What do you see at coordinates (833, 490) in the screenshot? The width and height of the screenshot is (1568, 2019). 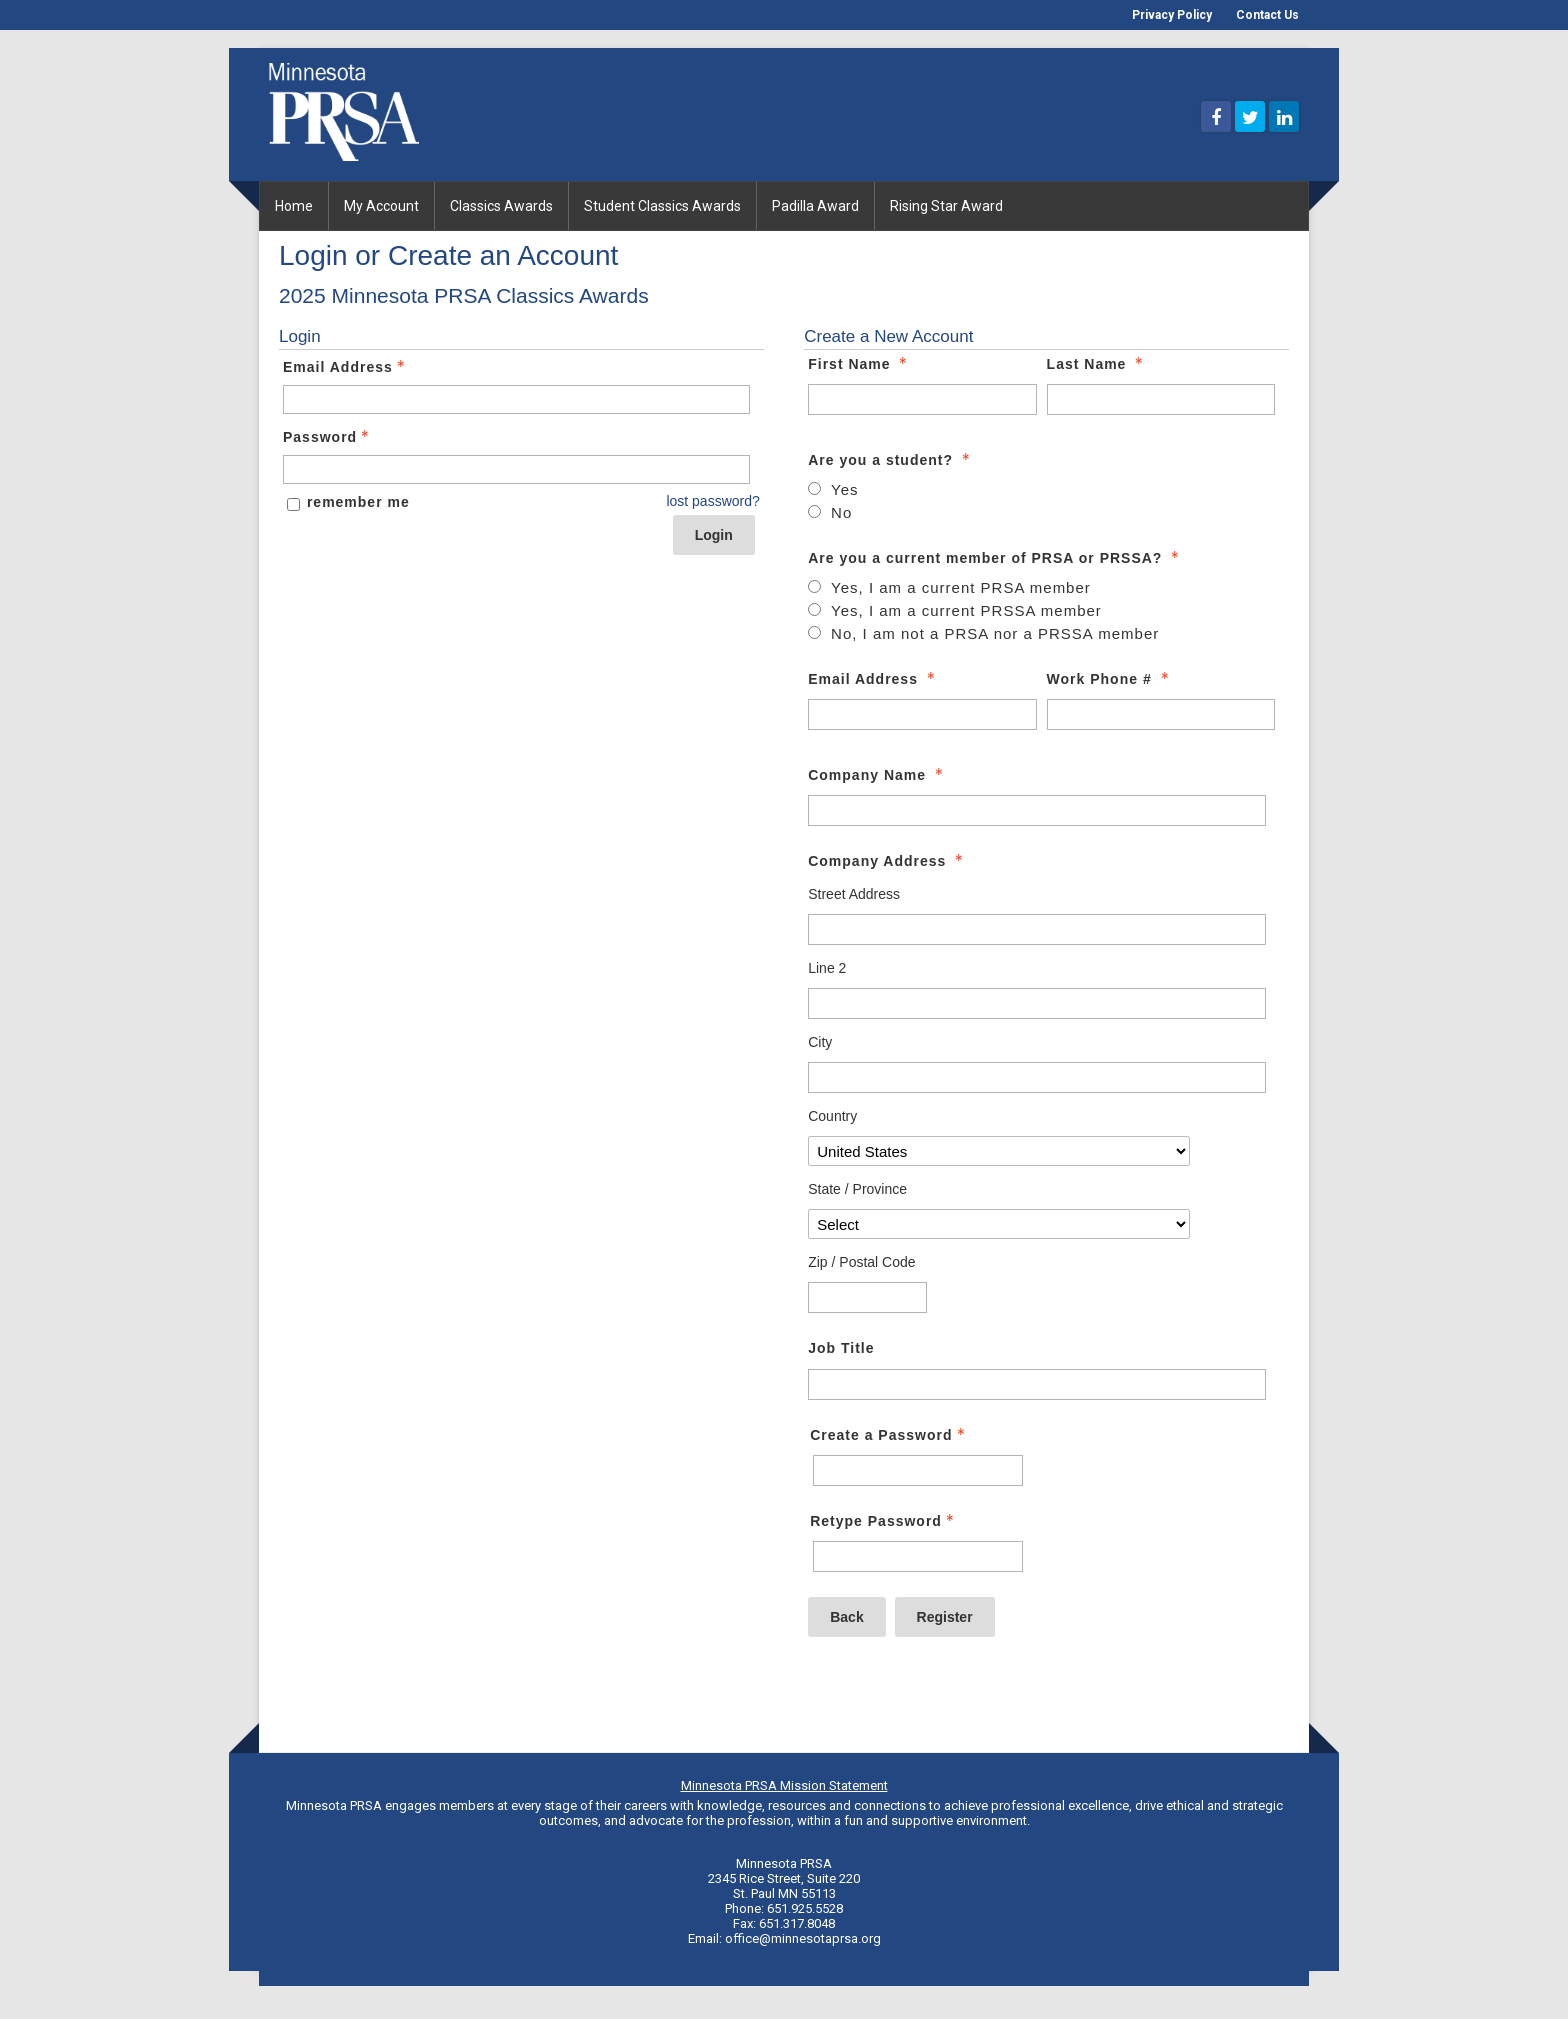 I see `[Are you a student? - Yes - radio button - required - unselected]` at bounding box center [833, 490].